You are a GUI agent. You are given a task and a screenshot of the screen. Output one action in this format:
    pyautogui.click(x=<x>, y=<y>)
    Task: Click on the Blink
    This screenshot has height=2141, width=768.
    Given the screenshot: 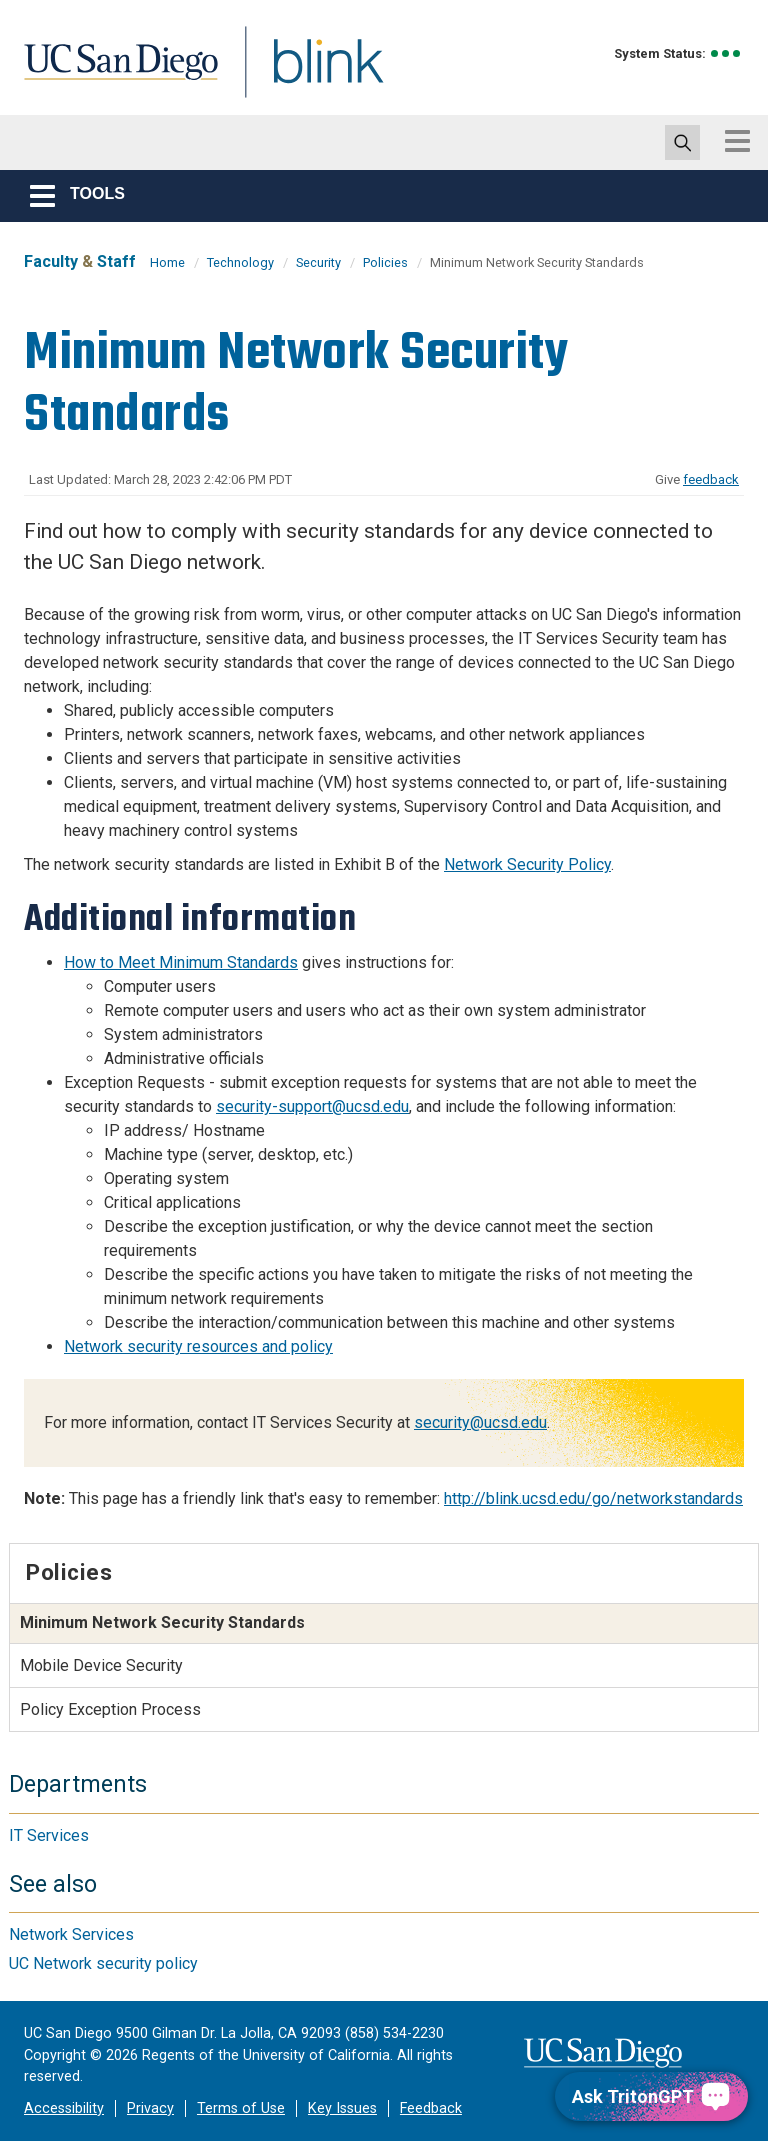 What is the action you would take?
    pyautogui.click(x=309, y=73)
    